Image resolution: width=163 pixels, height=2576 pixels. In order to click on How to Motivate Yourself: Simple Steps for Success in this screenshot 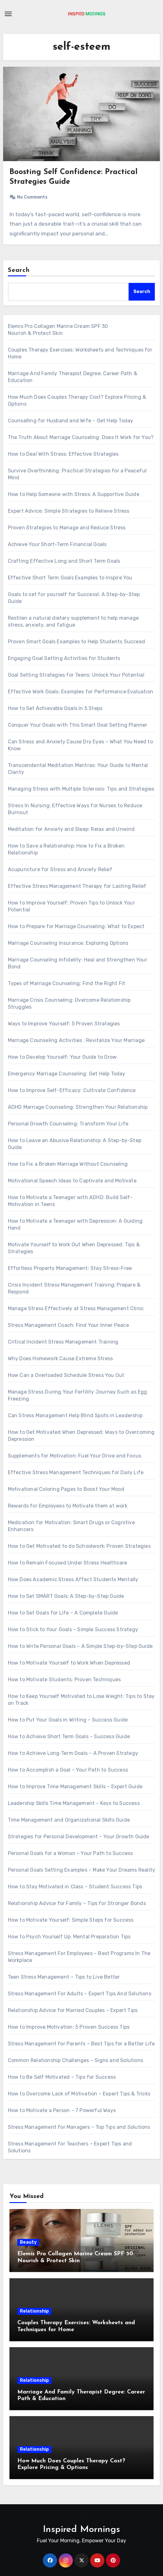, I will do `click(71, 1920)`.